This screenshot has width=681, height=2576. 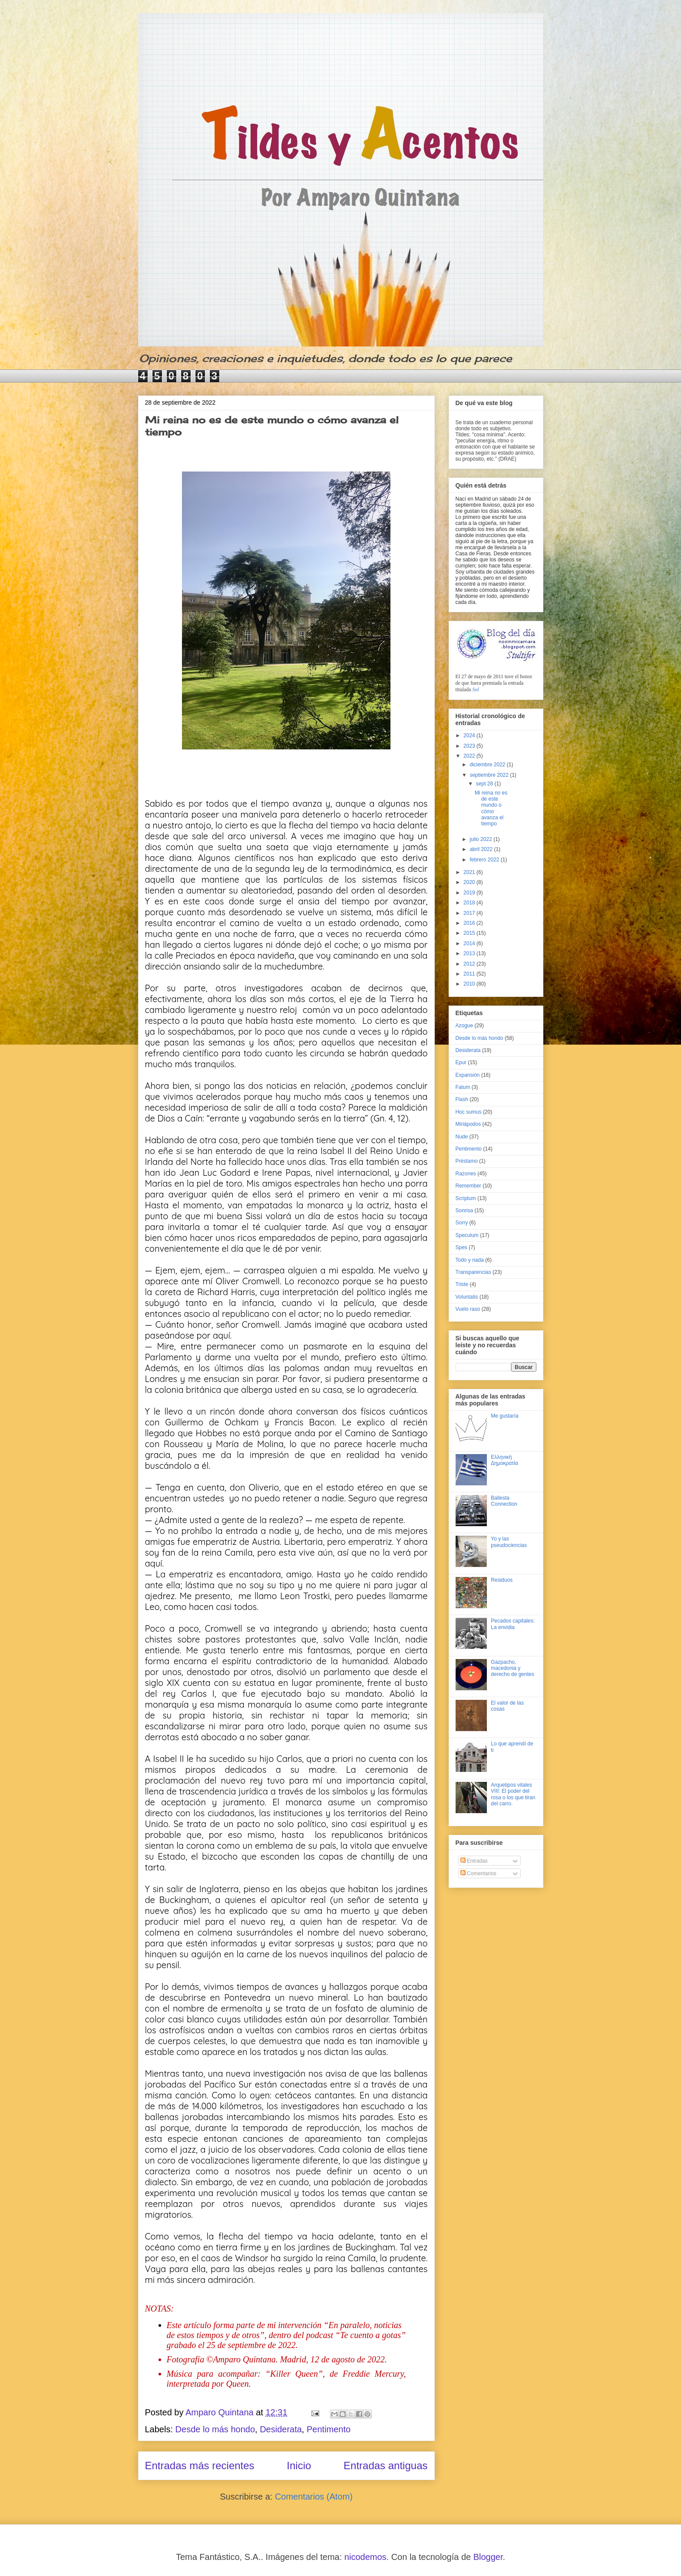 I want to click on Pecados capitales: La envidia, so click(x=513, y=1624).